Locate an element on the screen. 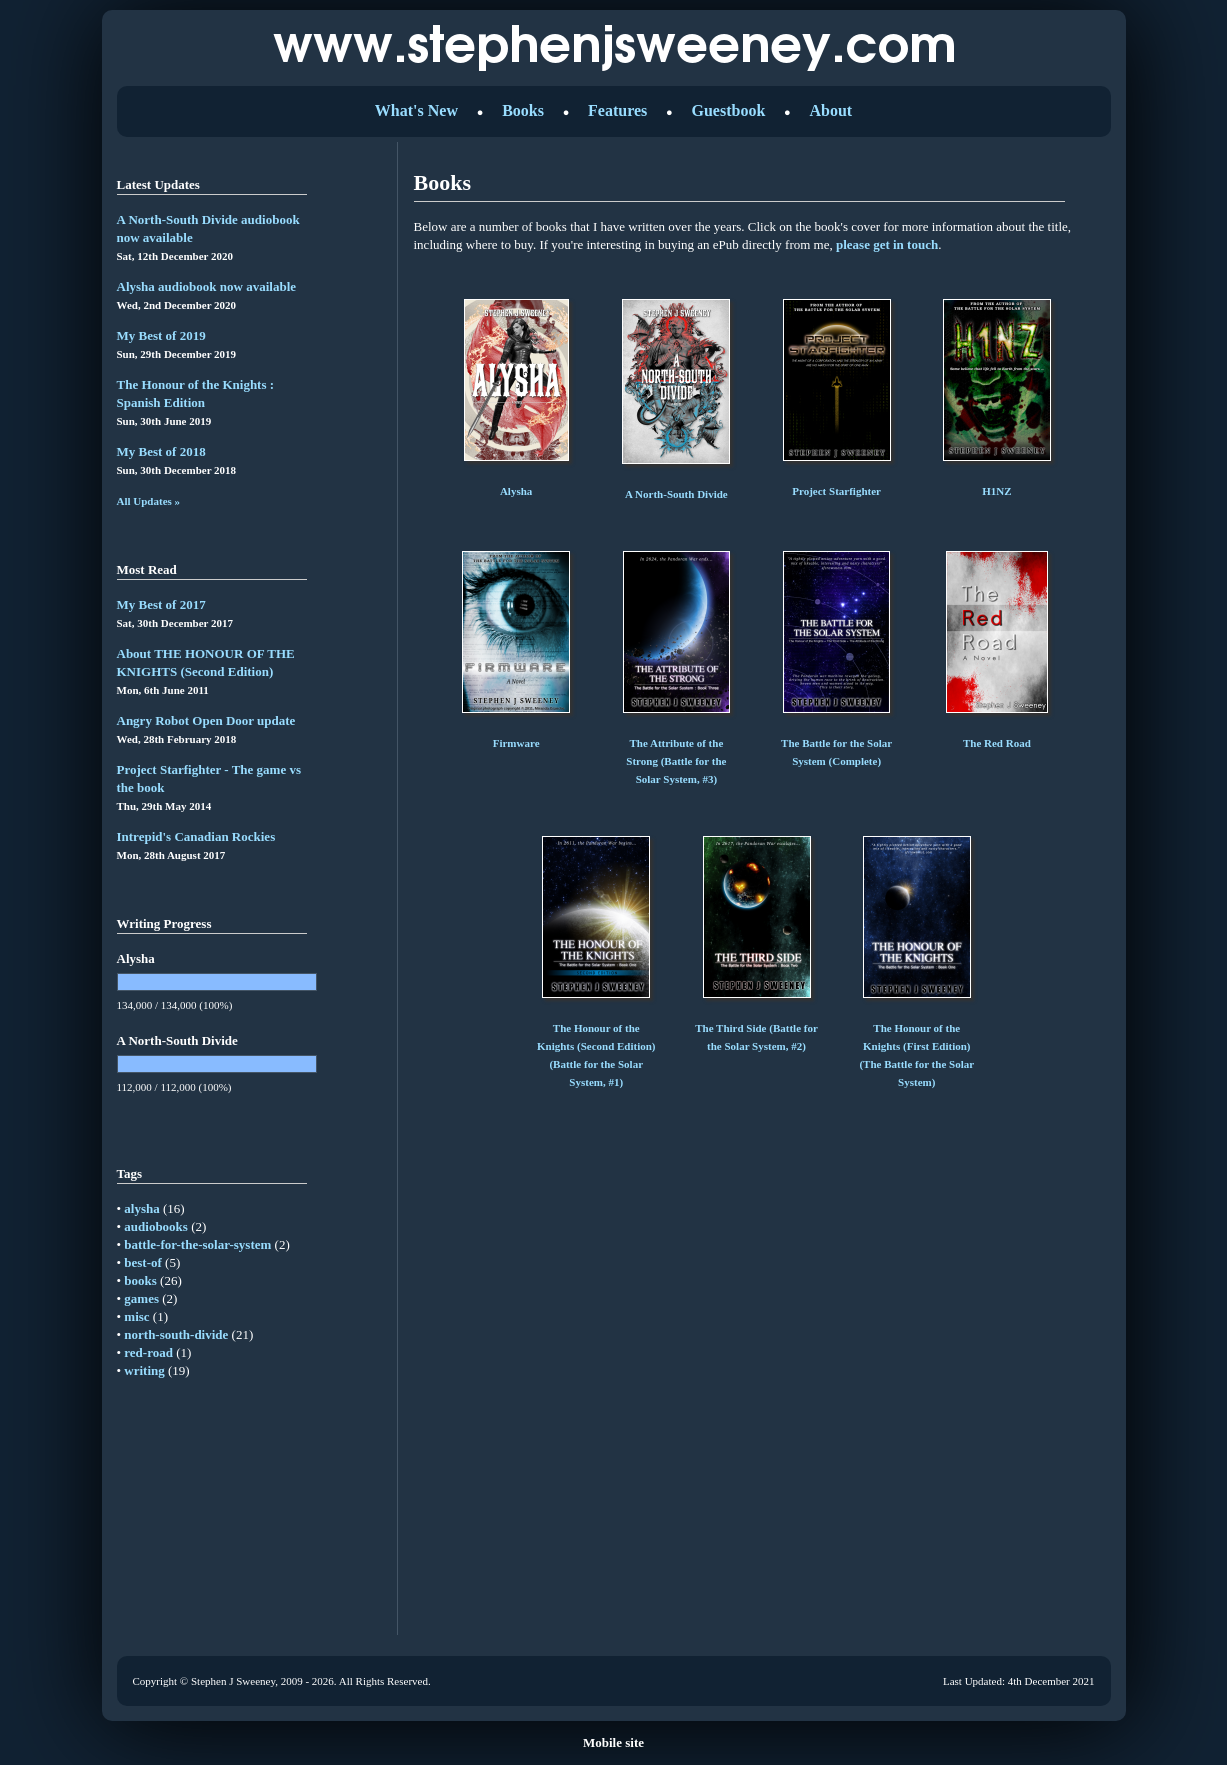 This screenshot has width=1227, height=1765. north-south-divide is located at coordinates (176, 1334).